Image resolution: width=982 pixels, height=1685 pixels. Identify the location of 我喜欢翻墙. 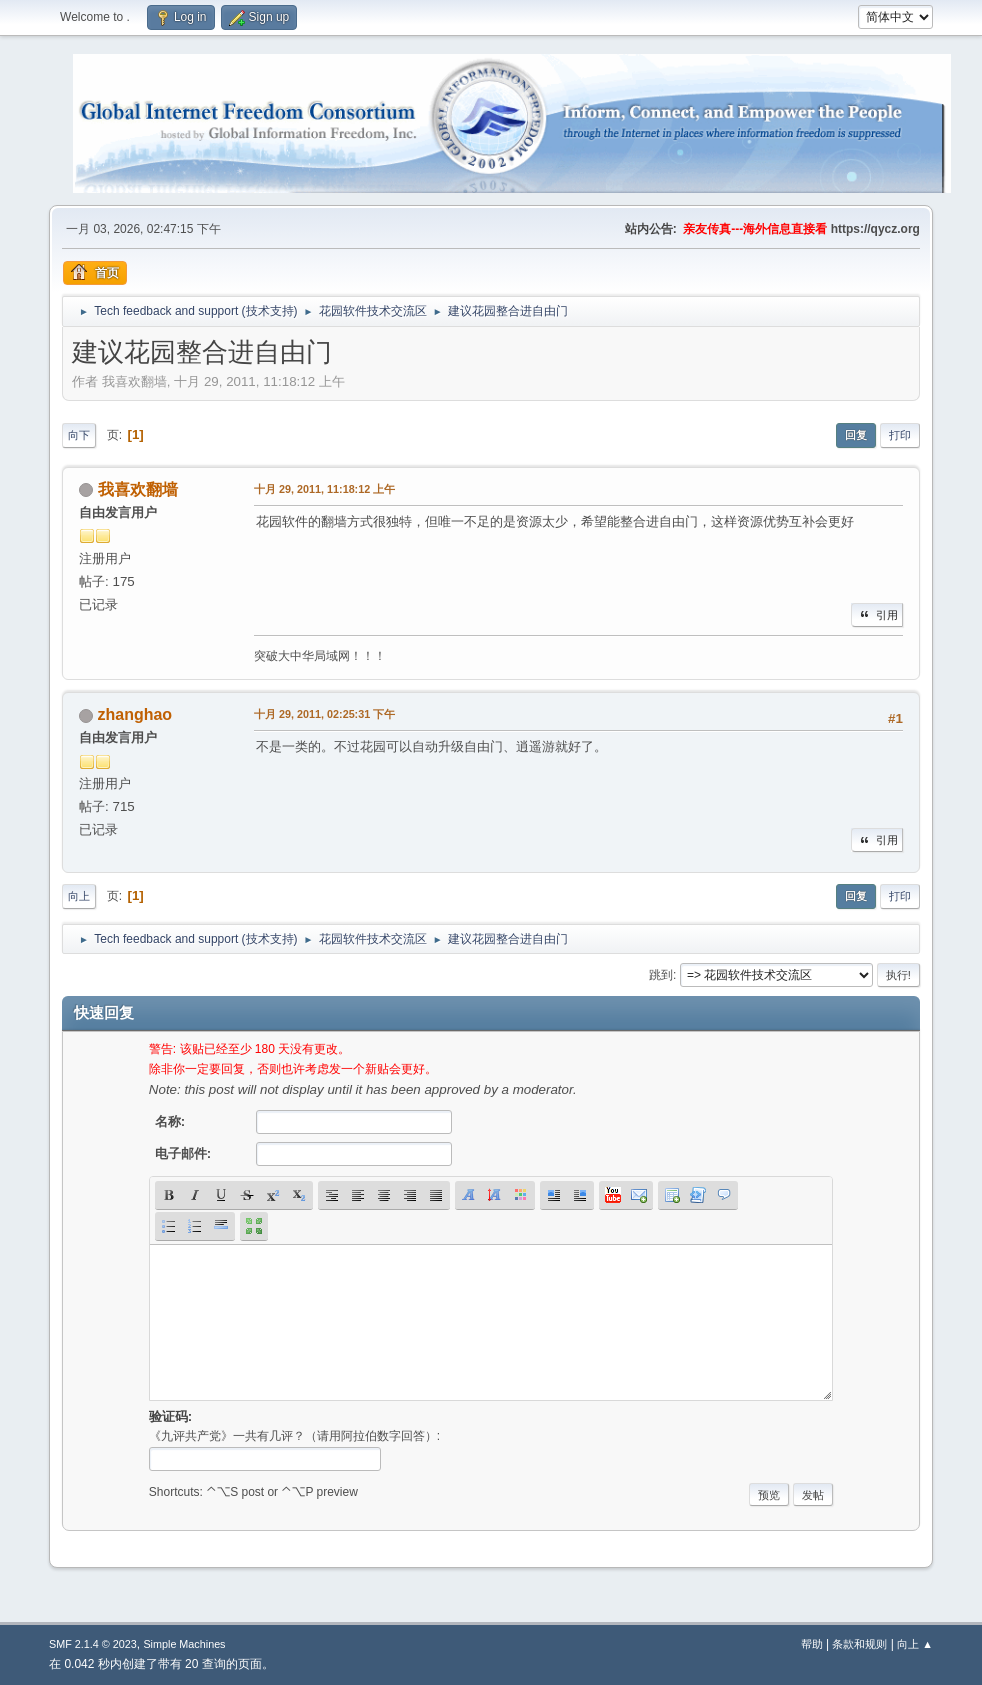
(138, 489).